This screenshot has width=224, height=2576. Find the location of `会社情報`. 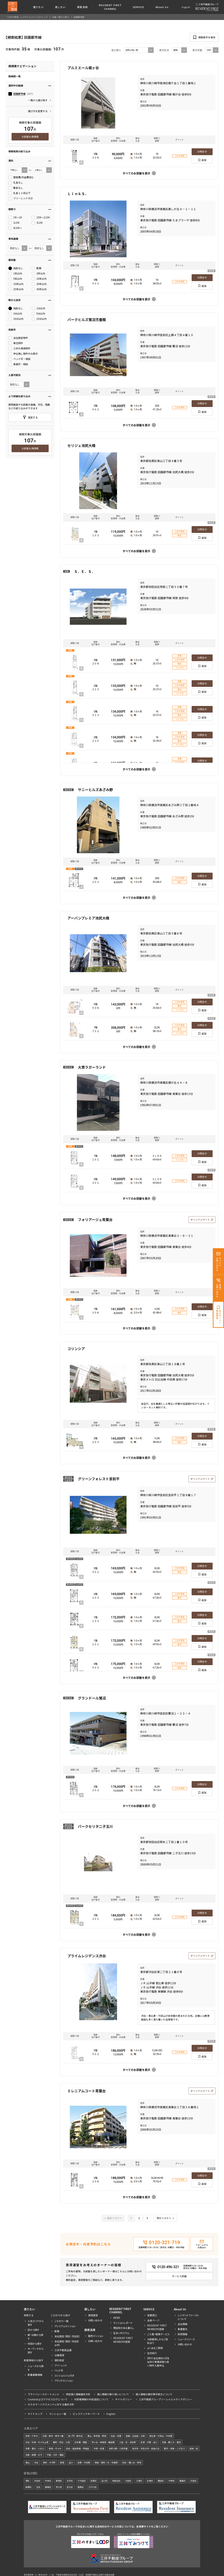

会社情報 is located at coordinates (182, 2324).